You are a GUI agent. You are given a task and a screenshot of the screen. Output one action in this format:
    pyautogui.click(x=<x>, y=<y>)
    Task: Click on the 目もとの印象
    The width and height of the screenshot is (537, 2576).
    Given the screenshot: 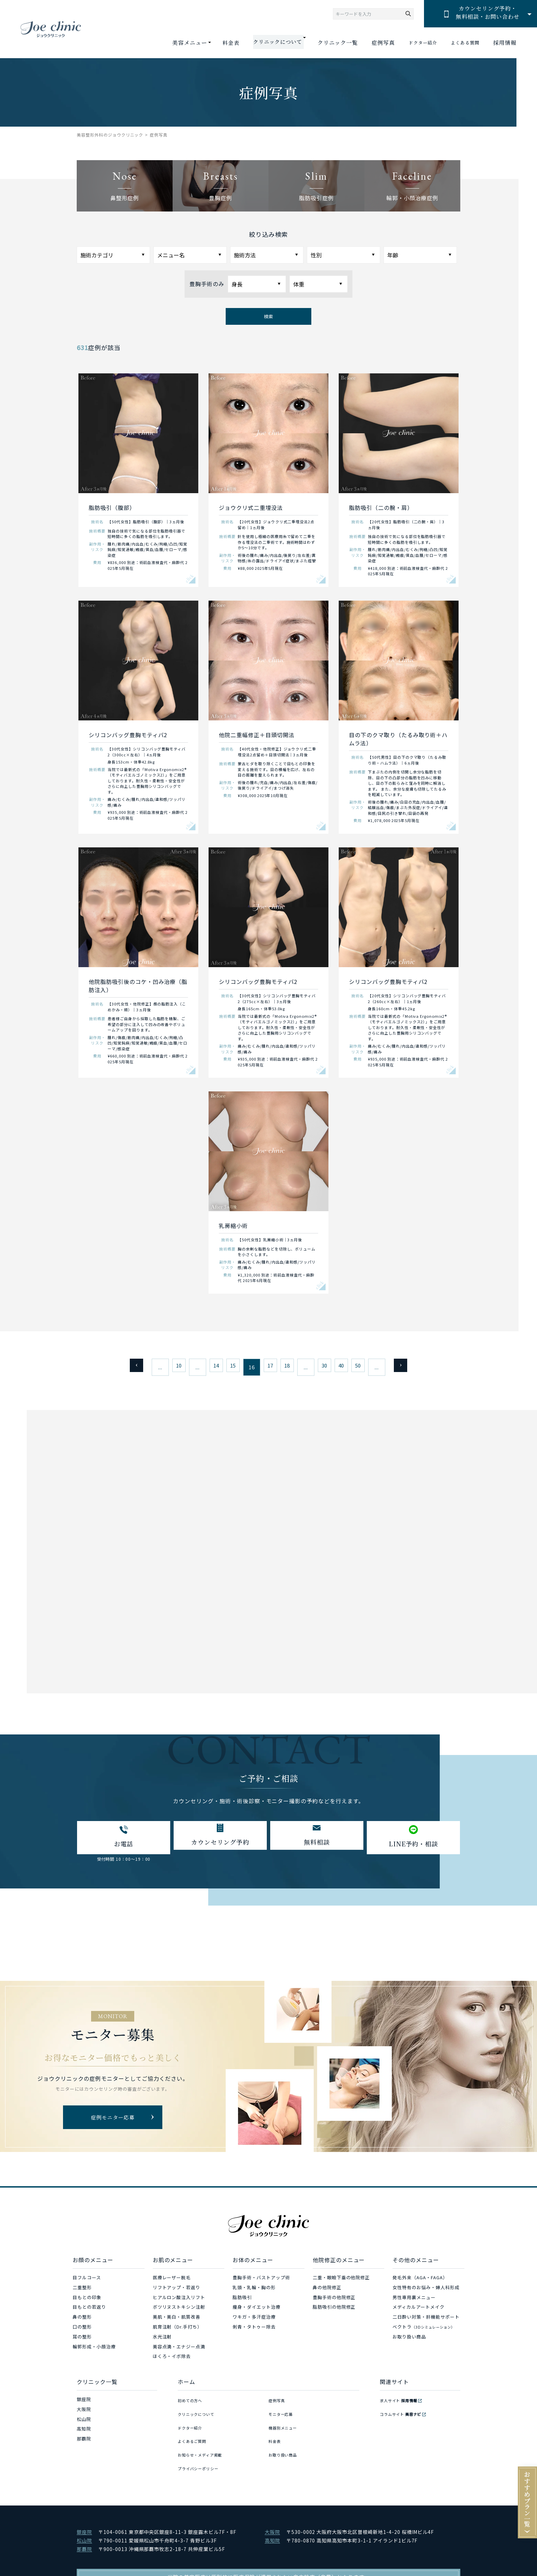 What is the action you would take?
    pyautogui.click(x=87, y=2301)
    